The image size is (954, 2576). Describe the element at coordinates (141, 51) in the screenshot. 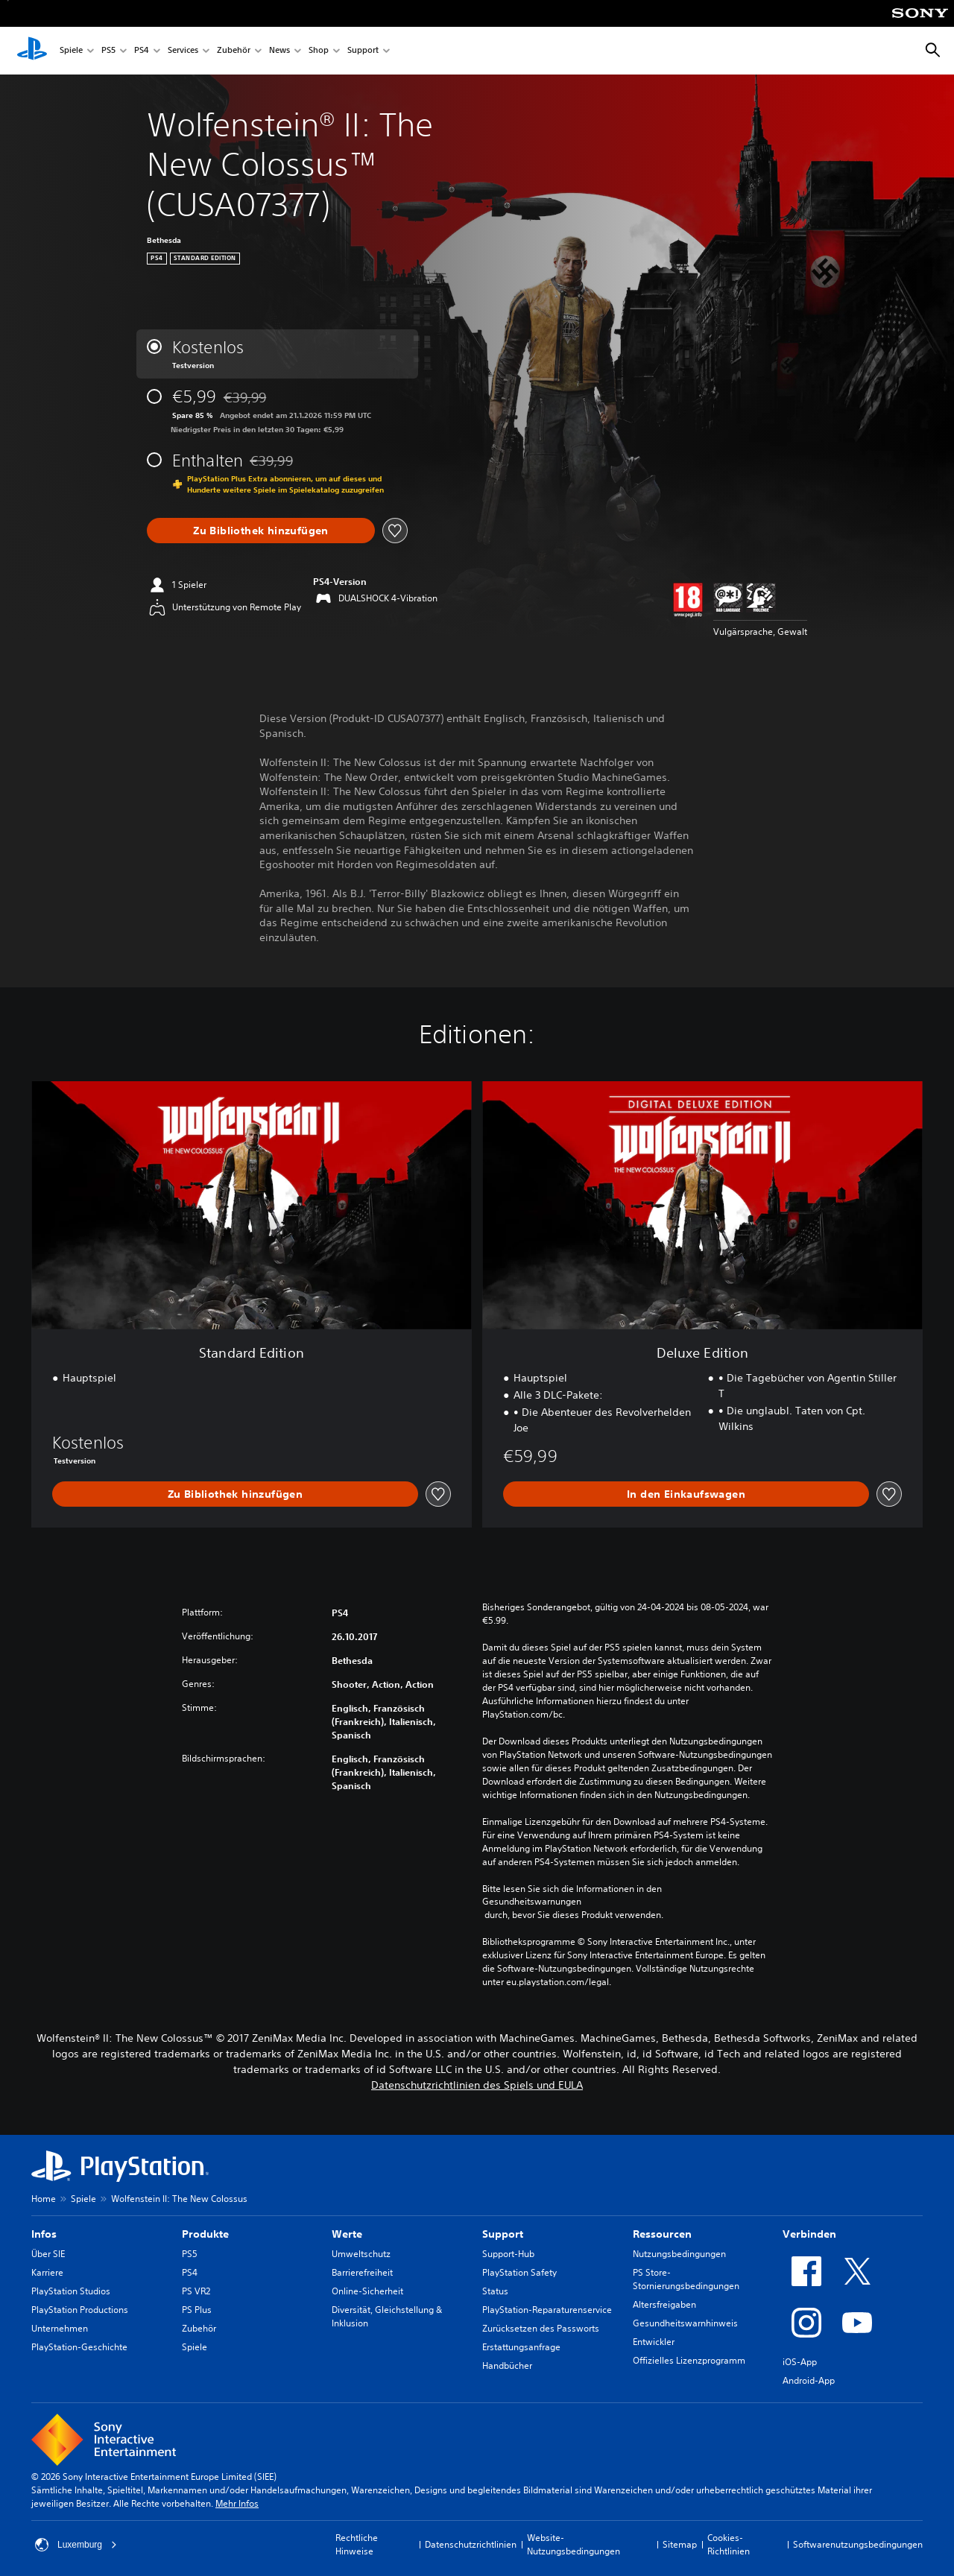

I see `PS4` at that location.